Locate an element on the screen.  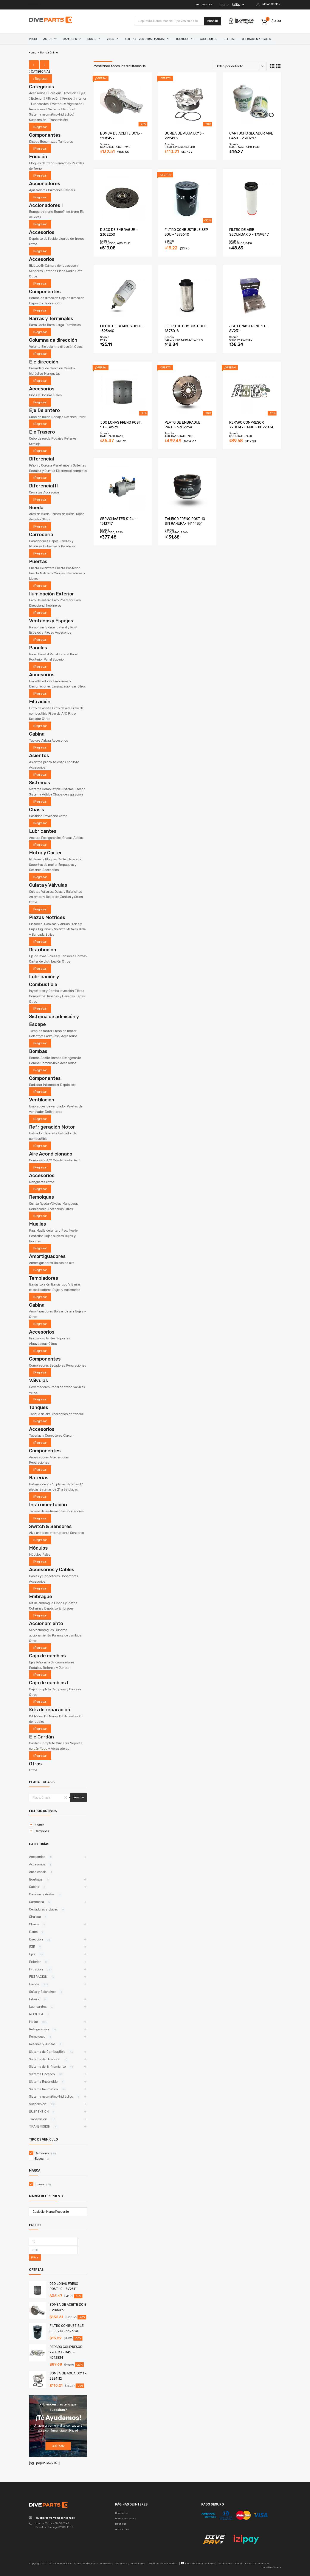
Bomba de freno is located at coordinates (41, 212).